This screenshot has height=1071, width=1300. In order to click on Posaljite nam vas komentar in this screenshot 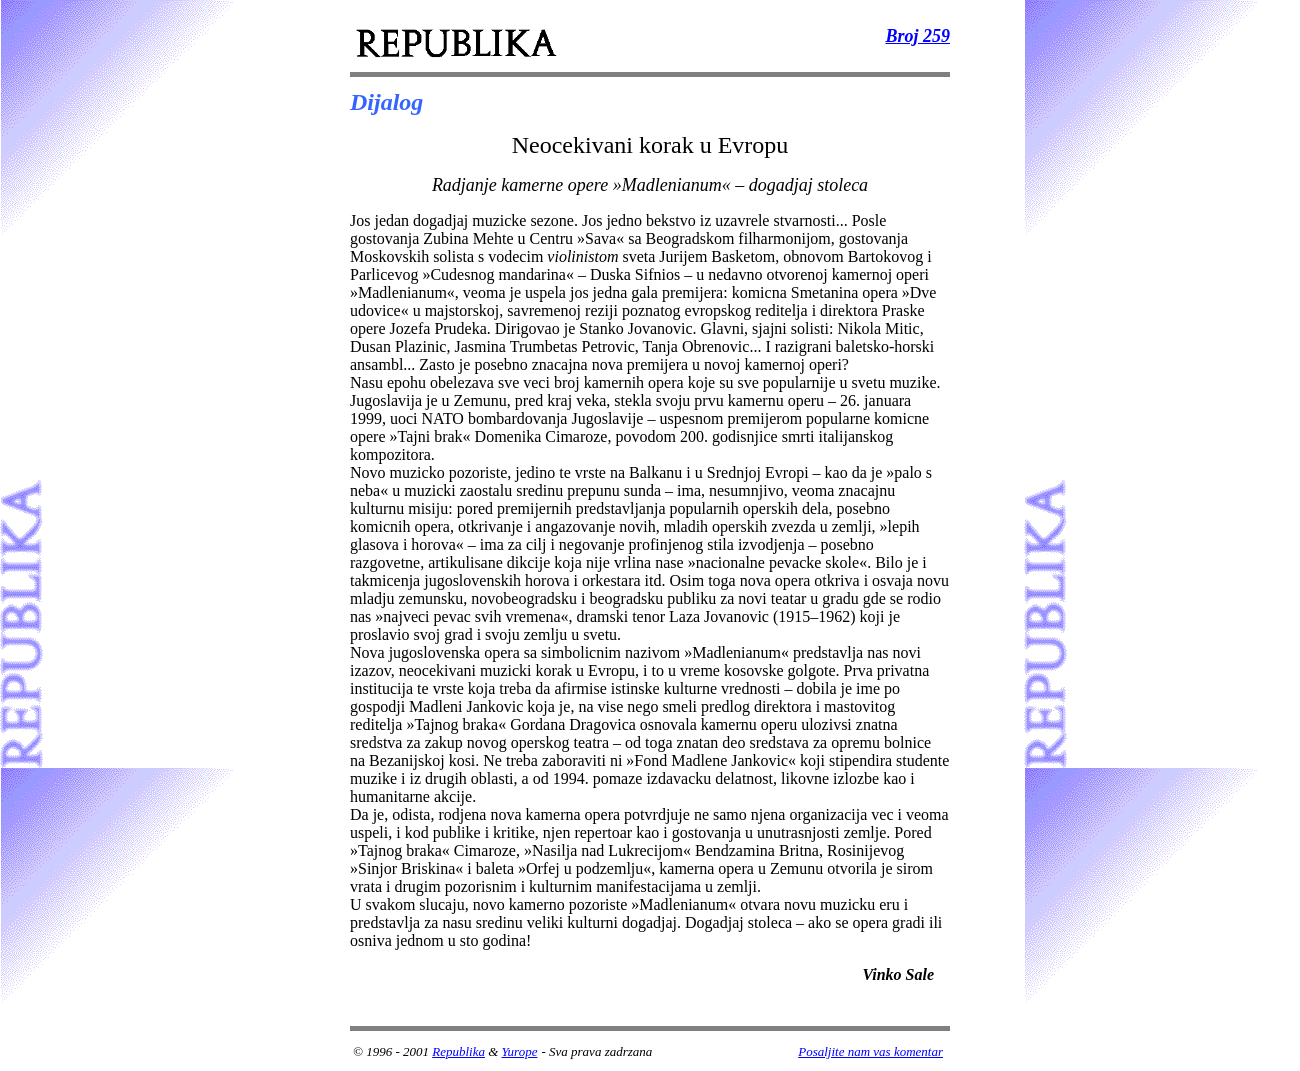, I will do `click(870, 1051)`.